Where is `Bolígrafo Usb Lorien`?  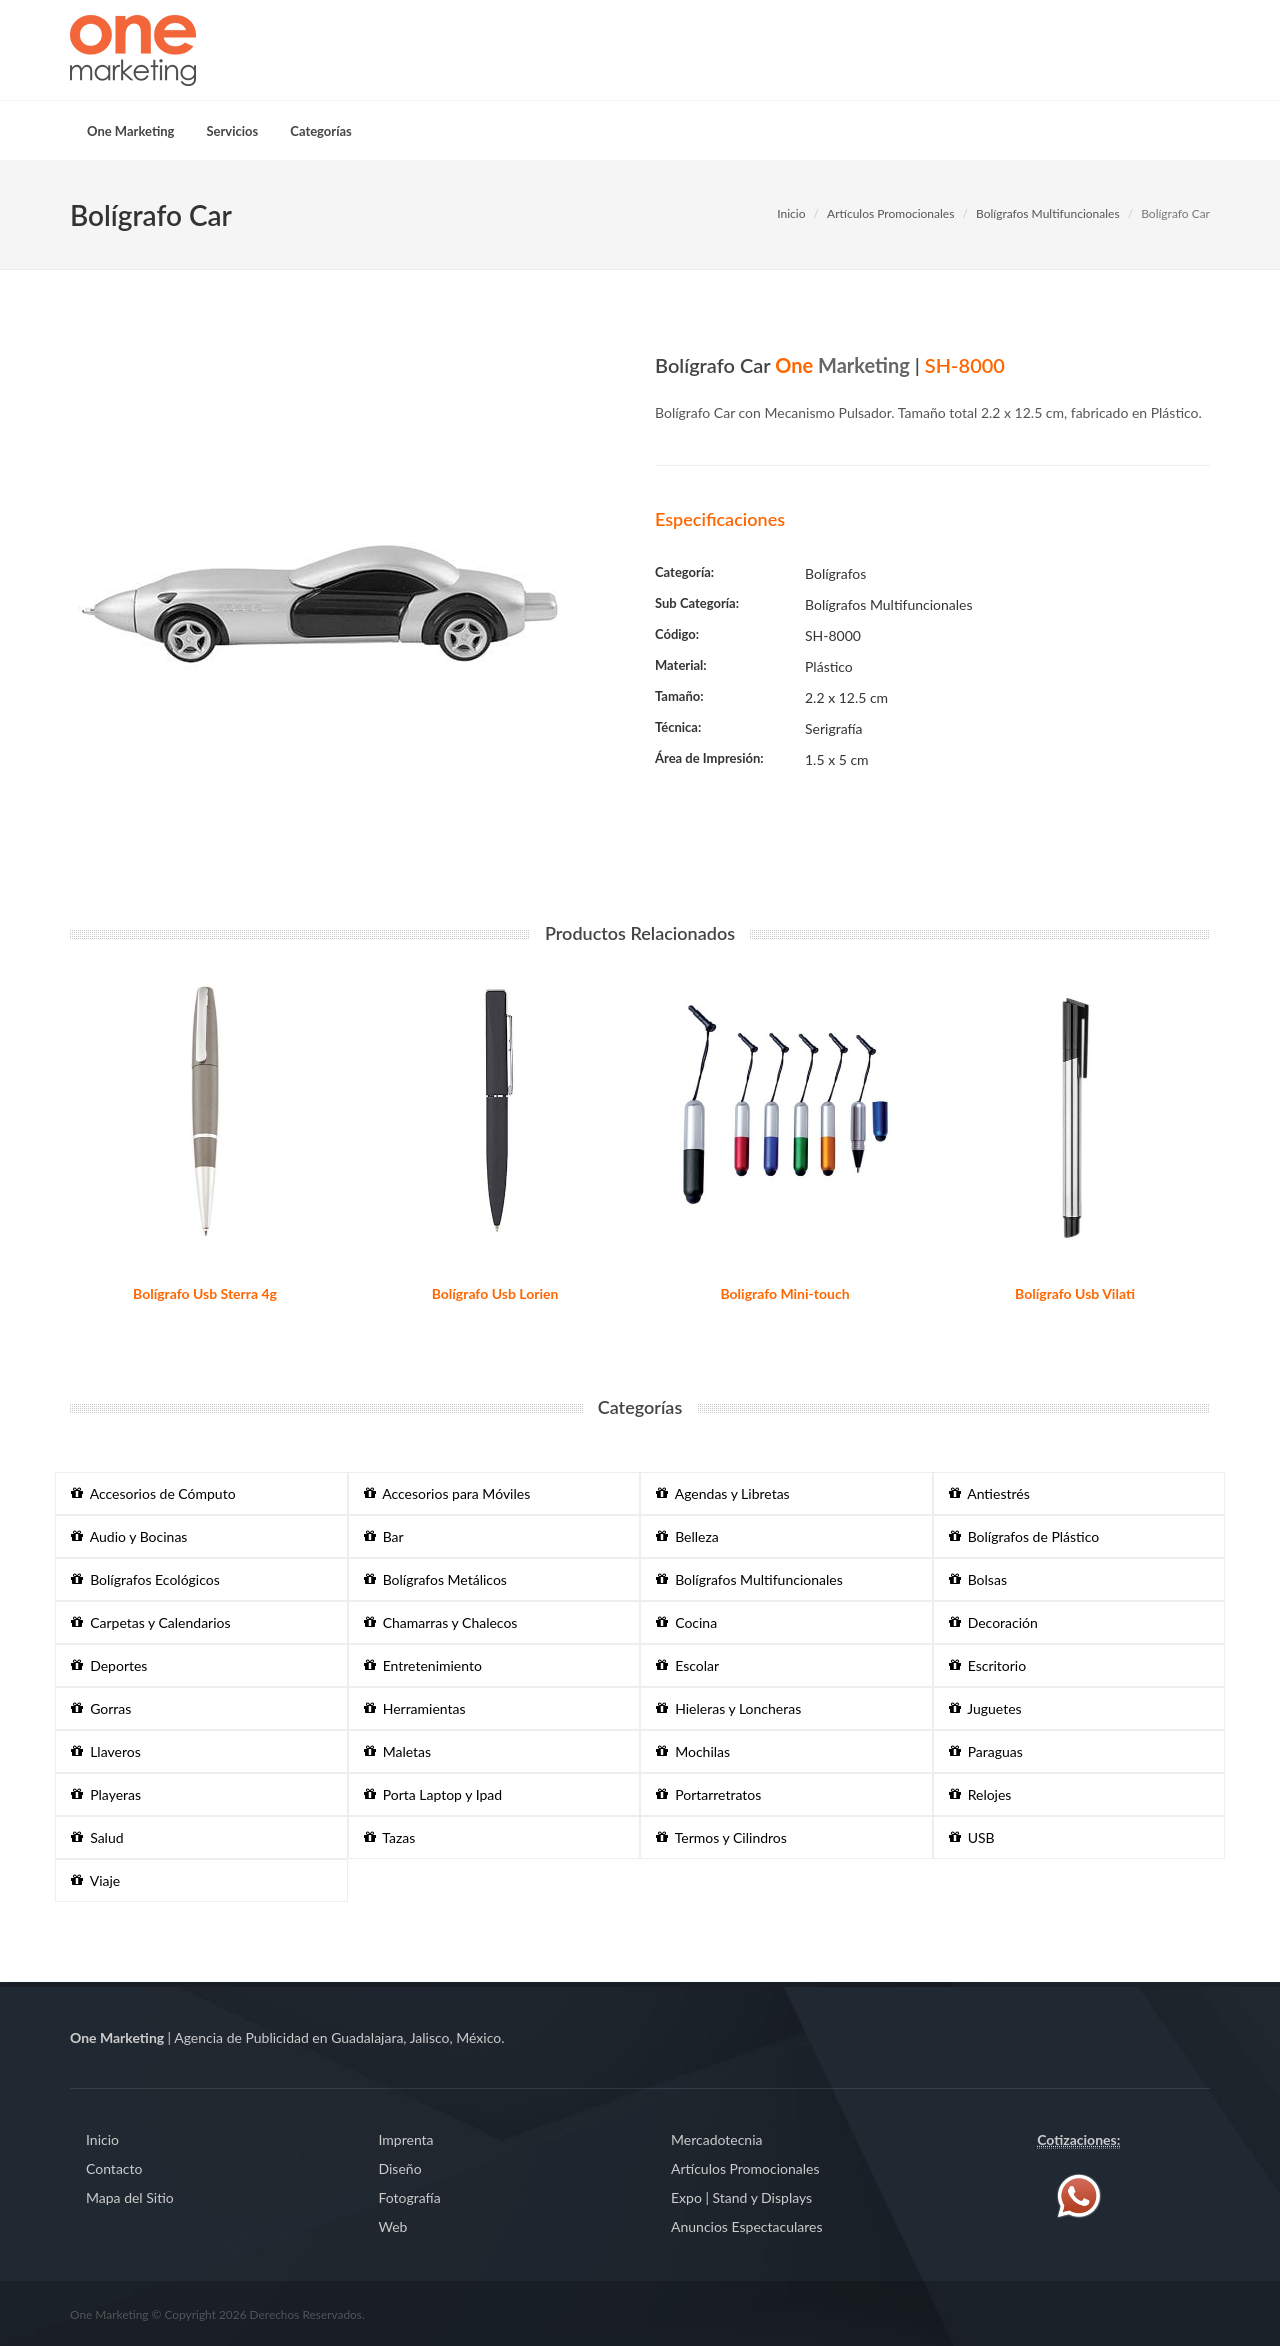
Bolígrafo Usb Lorien is located at coordinates (495, 1293).